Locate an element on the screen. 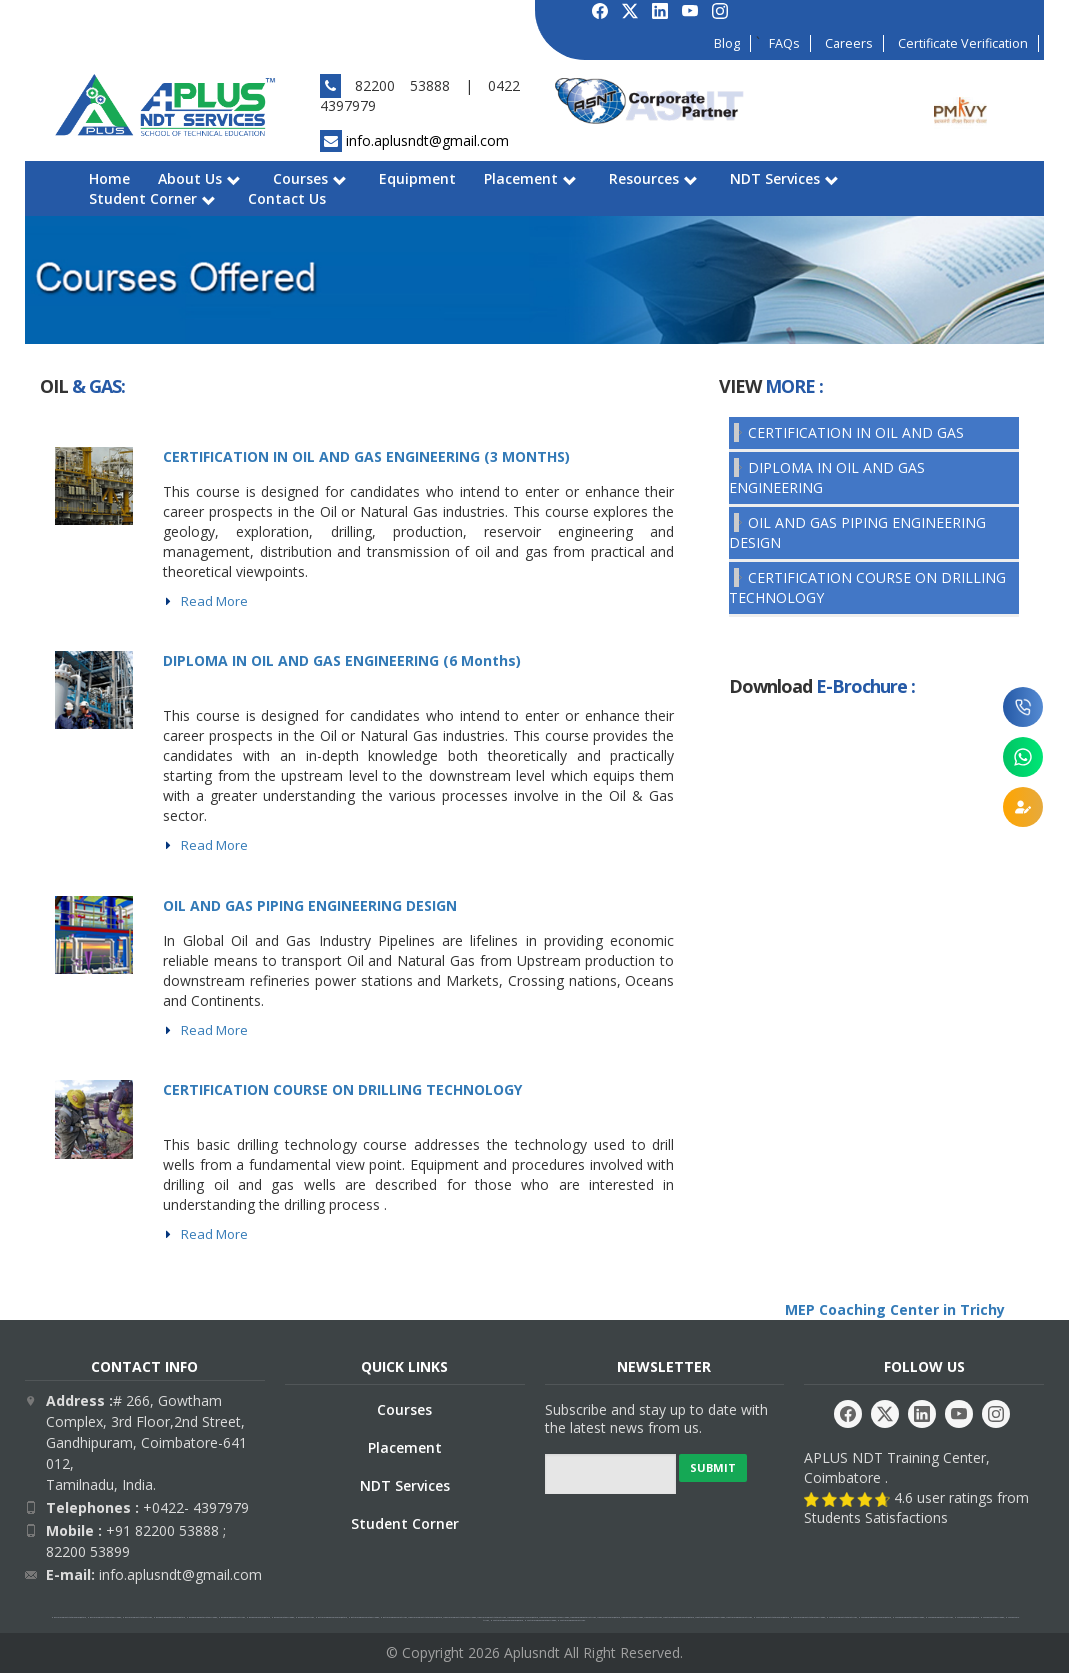  Blog is located at coordinates (727, 43).